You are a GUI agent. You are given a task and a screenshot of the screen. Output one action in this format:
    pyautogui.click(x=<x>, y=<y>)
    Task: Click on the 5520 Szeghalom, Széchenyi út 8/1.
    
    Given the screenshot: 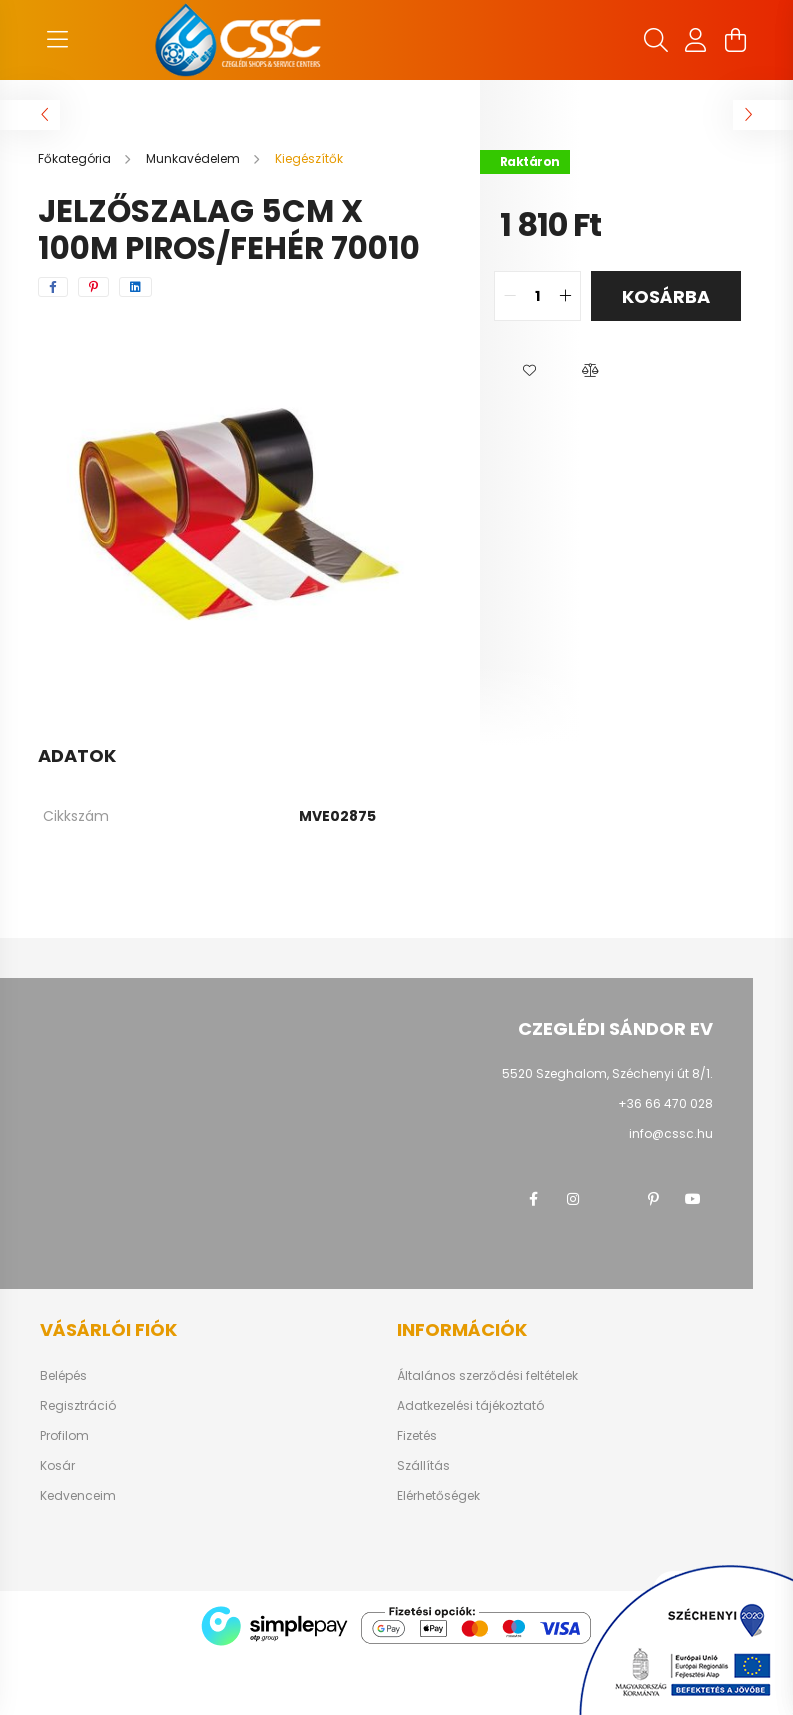 What is the action you would take?
    pyautogui.click(x=607, y=1073)
    